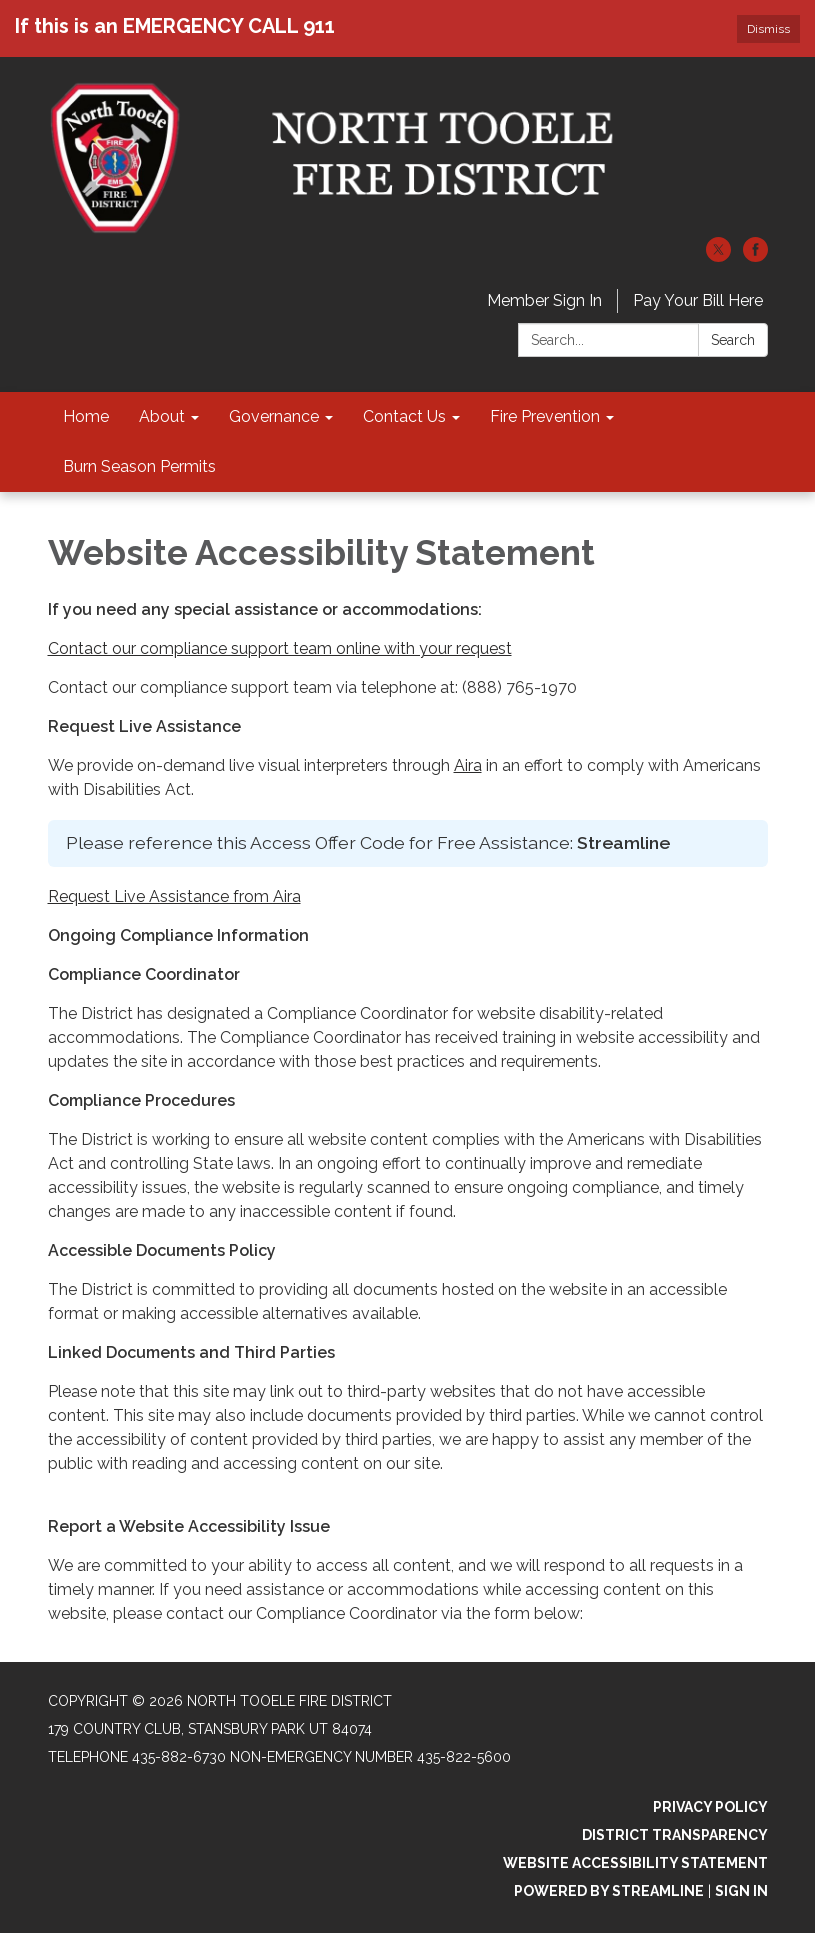  I want to click on Governance [menuitem], so click(274, 416).